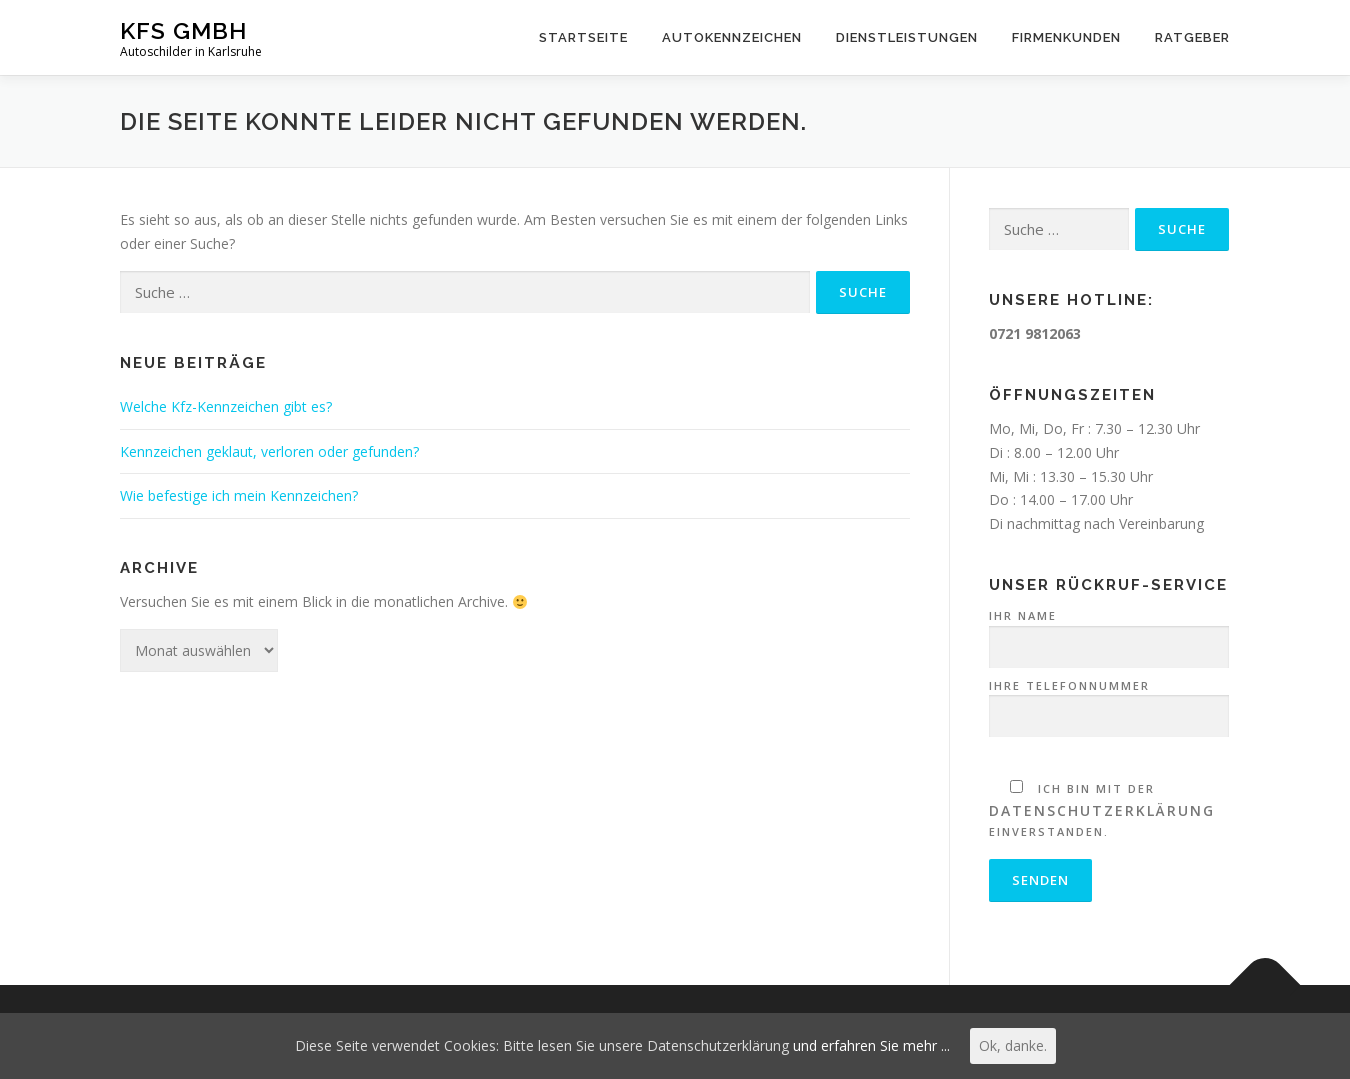  Describe the element at coordinates (907, 37) in the screenshot. I see `Dienstleistungen` at that location.